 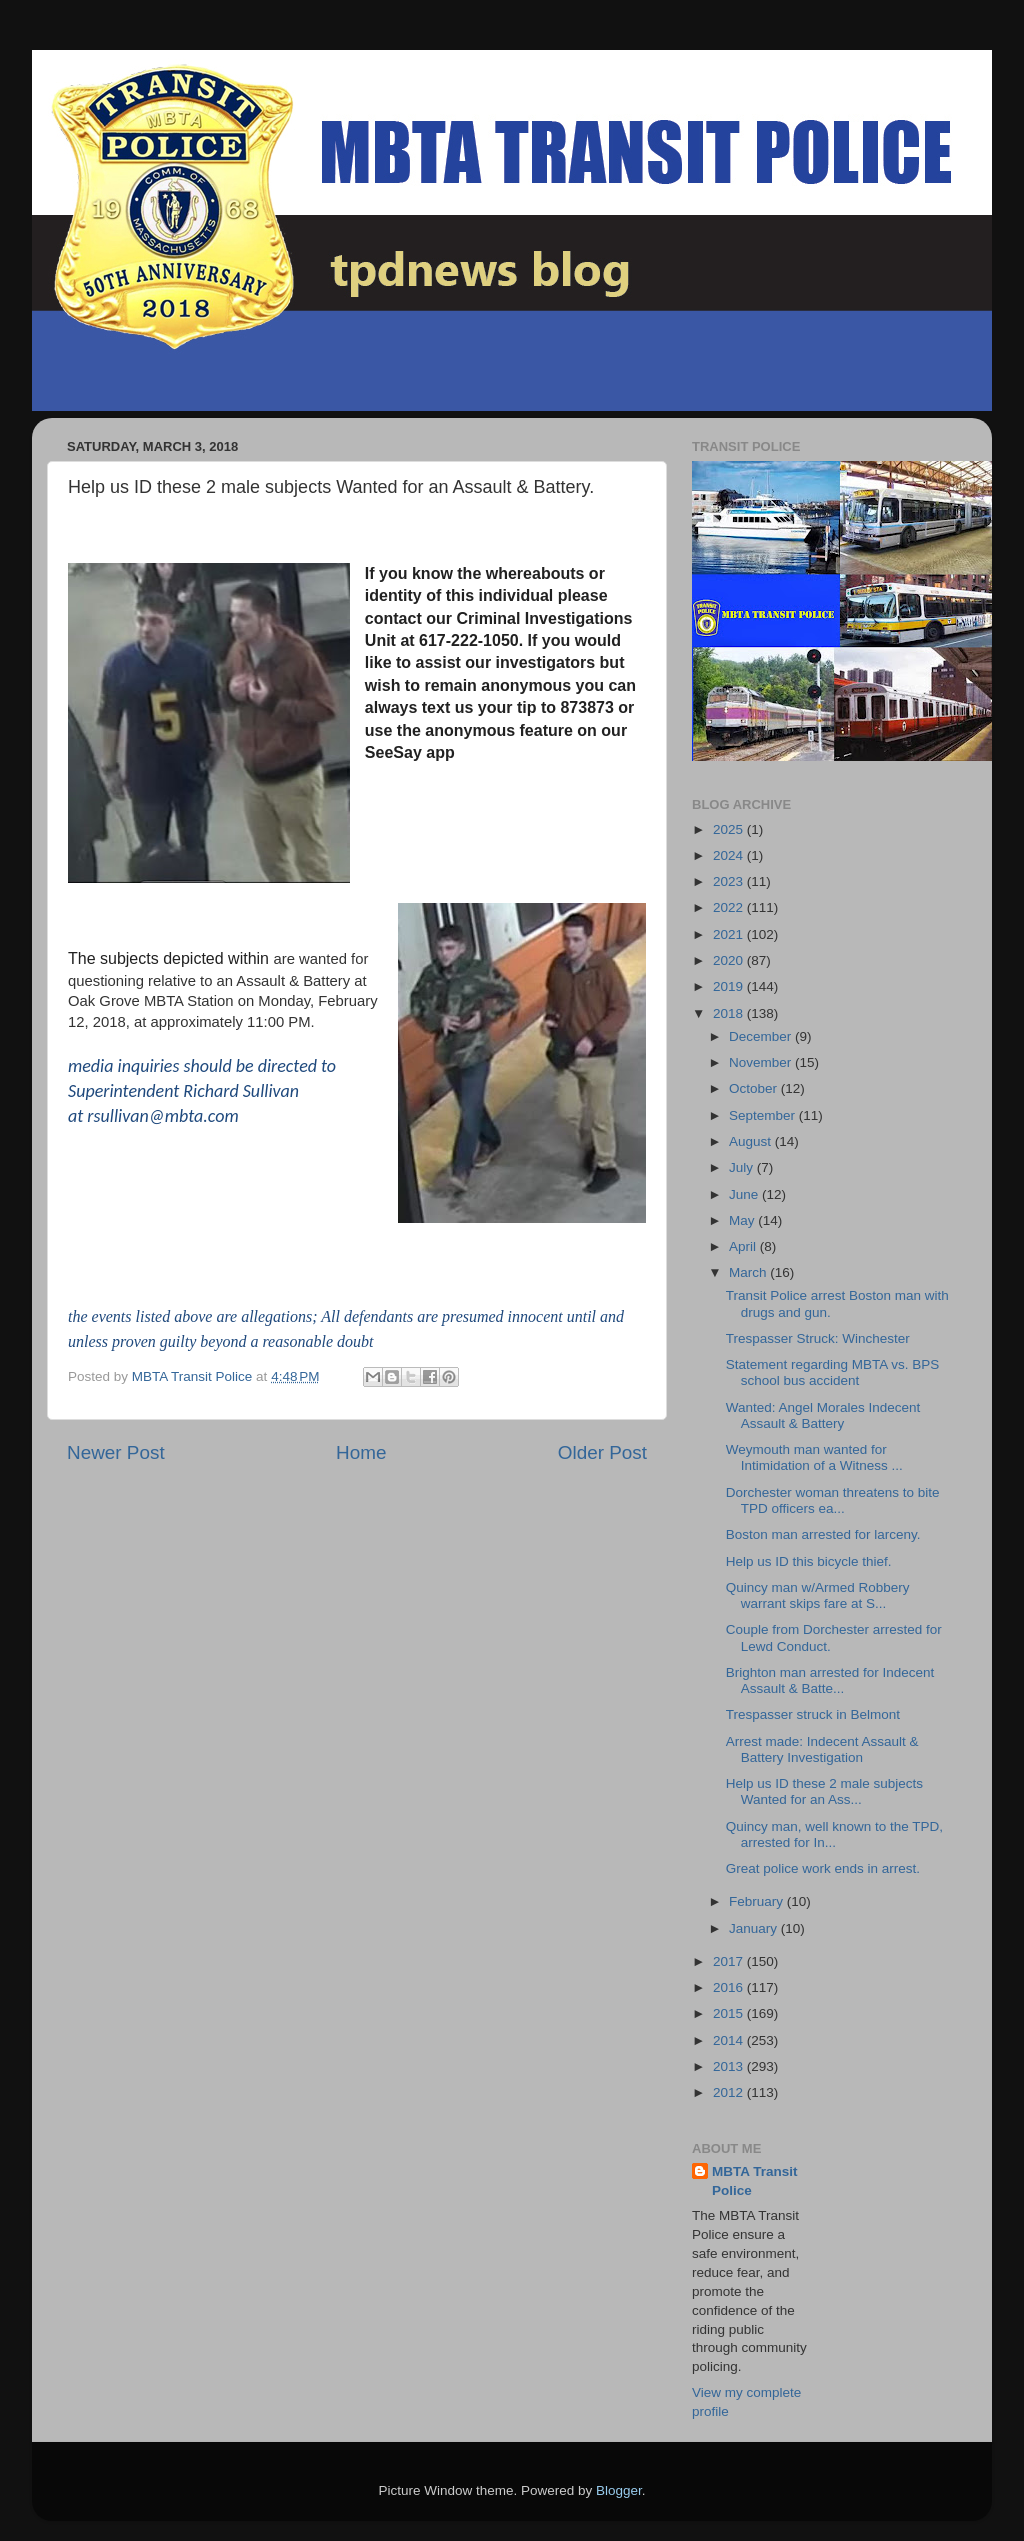 What do you see at coordinates (744, 1246) in the screenshot?
I see `April` at bounding box center [744, 1246].